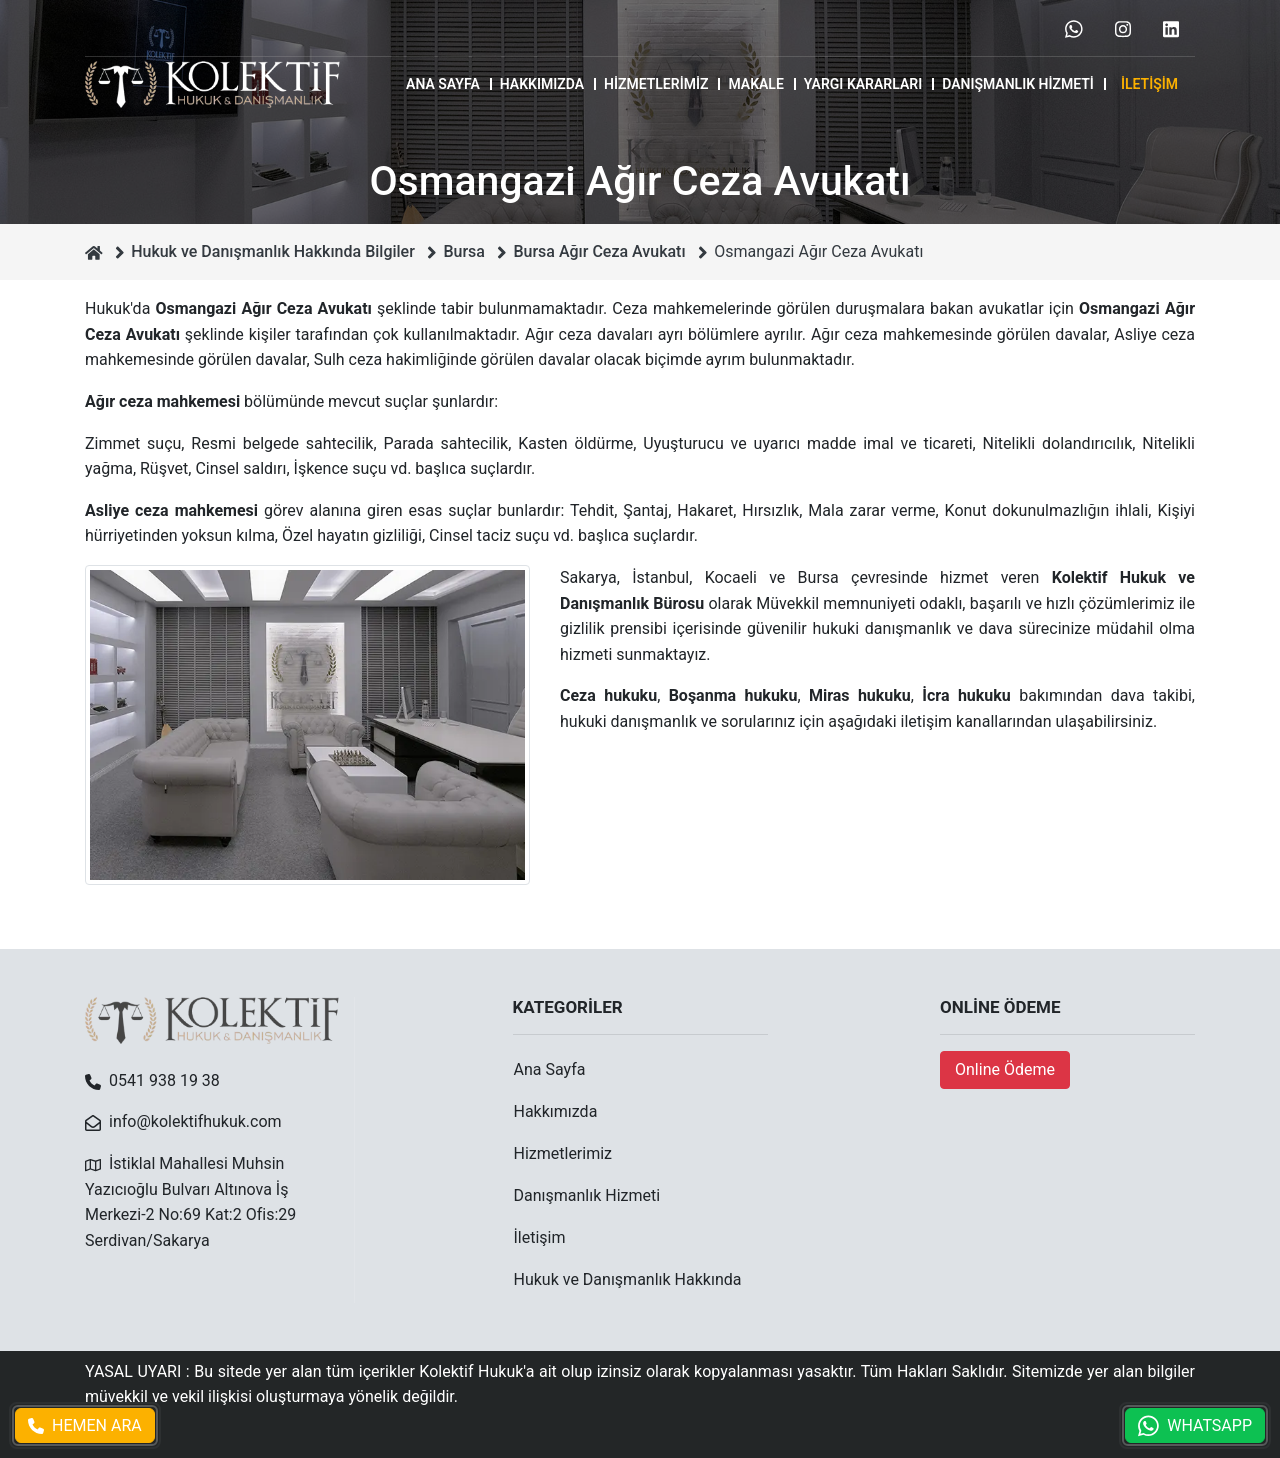 Image resolution: width=1280 pixels, height=1458 pixels. Describe the element at coordinates (1149, 84) in the screenshot. I see `İletişim` at that location.